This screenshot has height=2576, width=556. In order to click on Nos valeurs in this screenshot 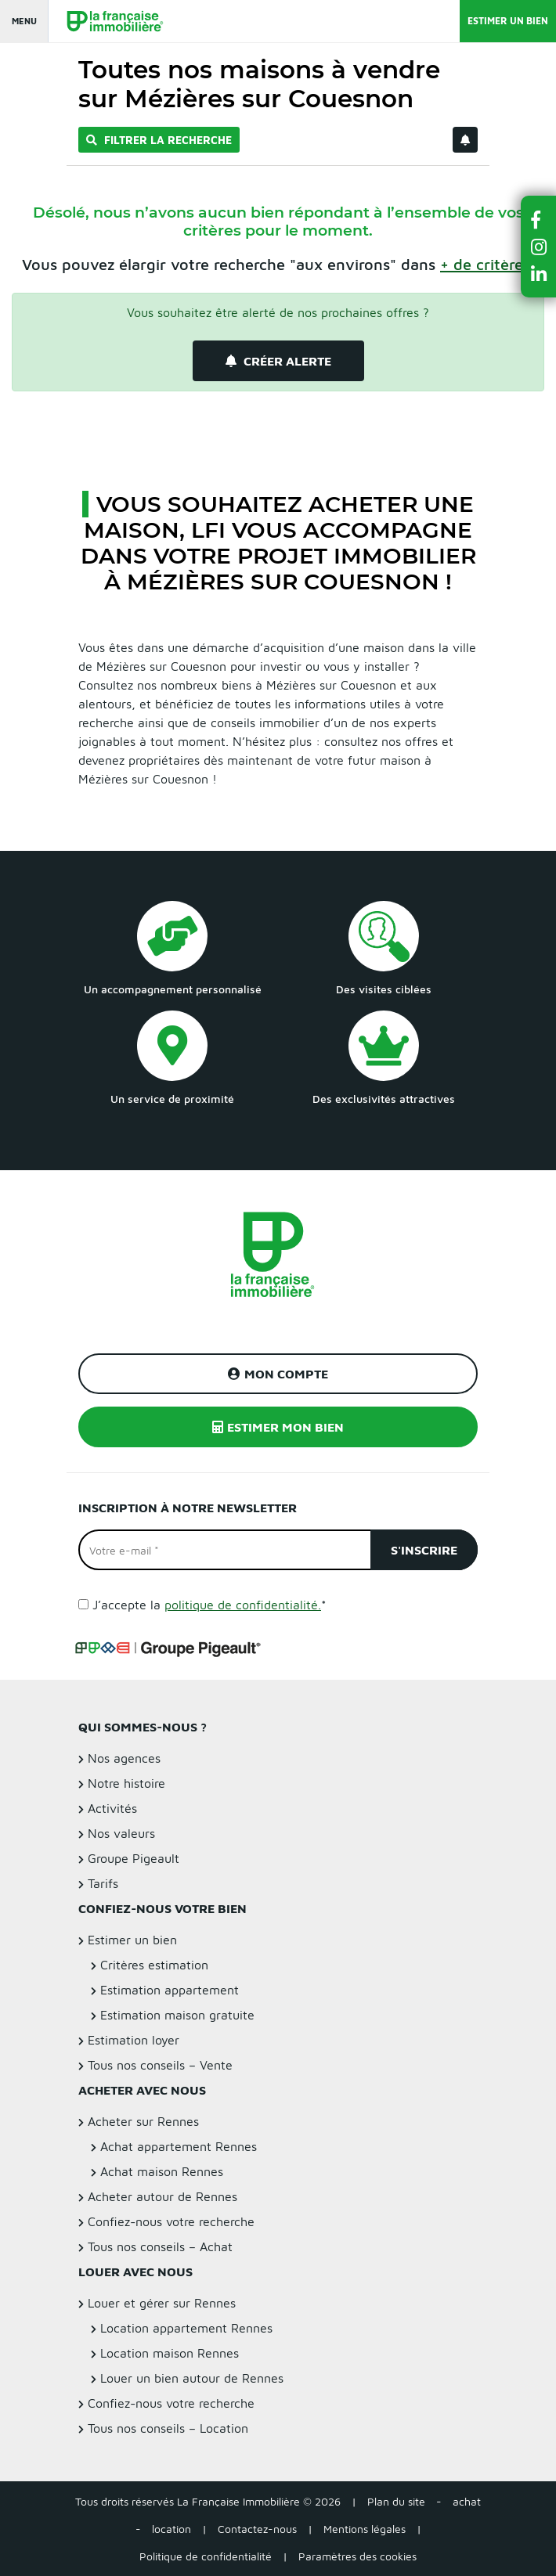, I will do `click(121, 1833)`.